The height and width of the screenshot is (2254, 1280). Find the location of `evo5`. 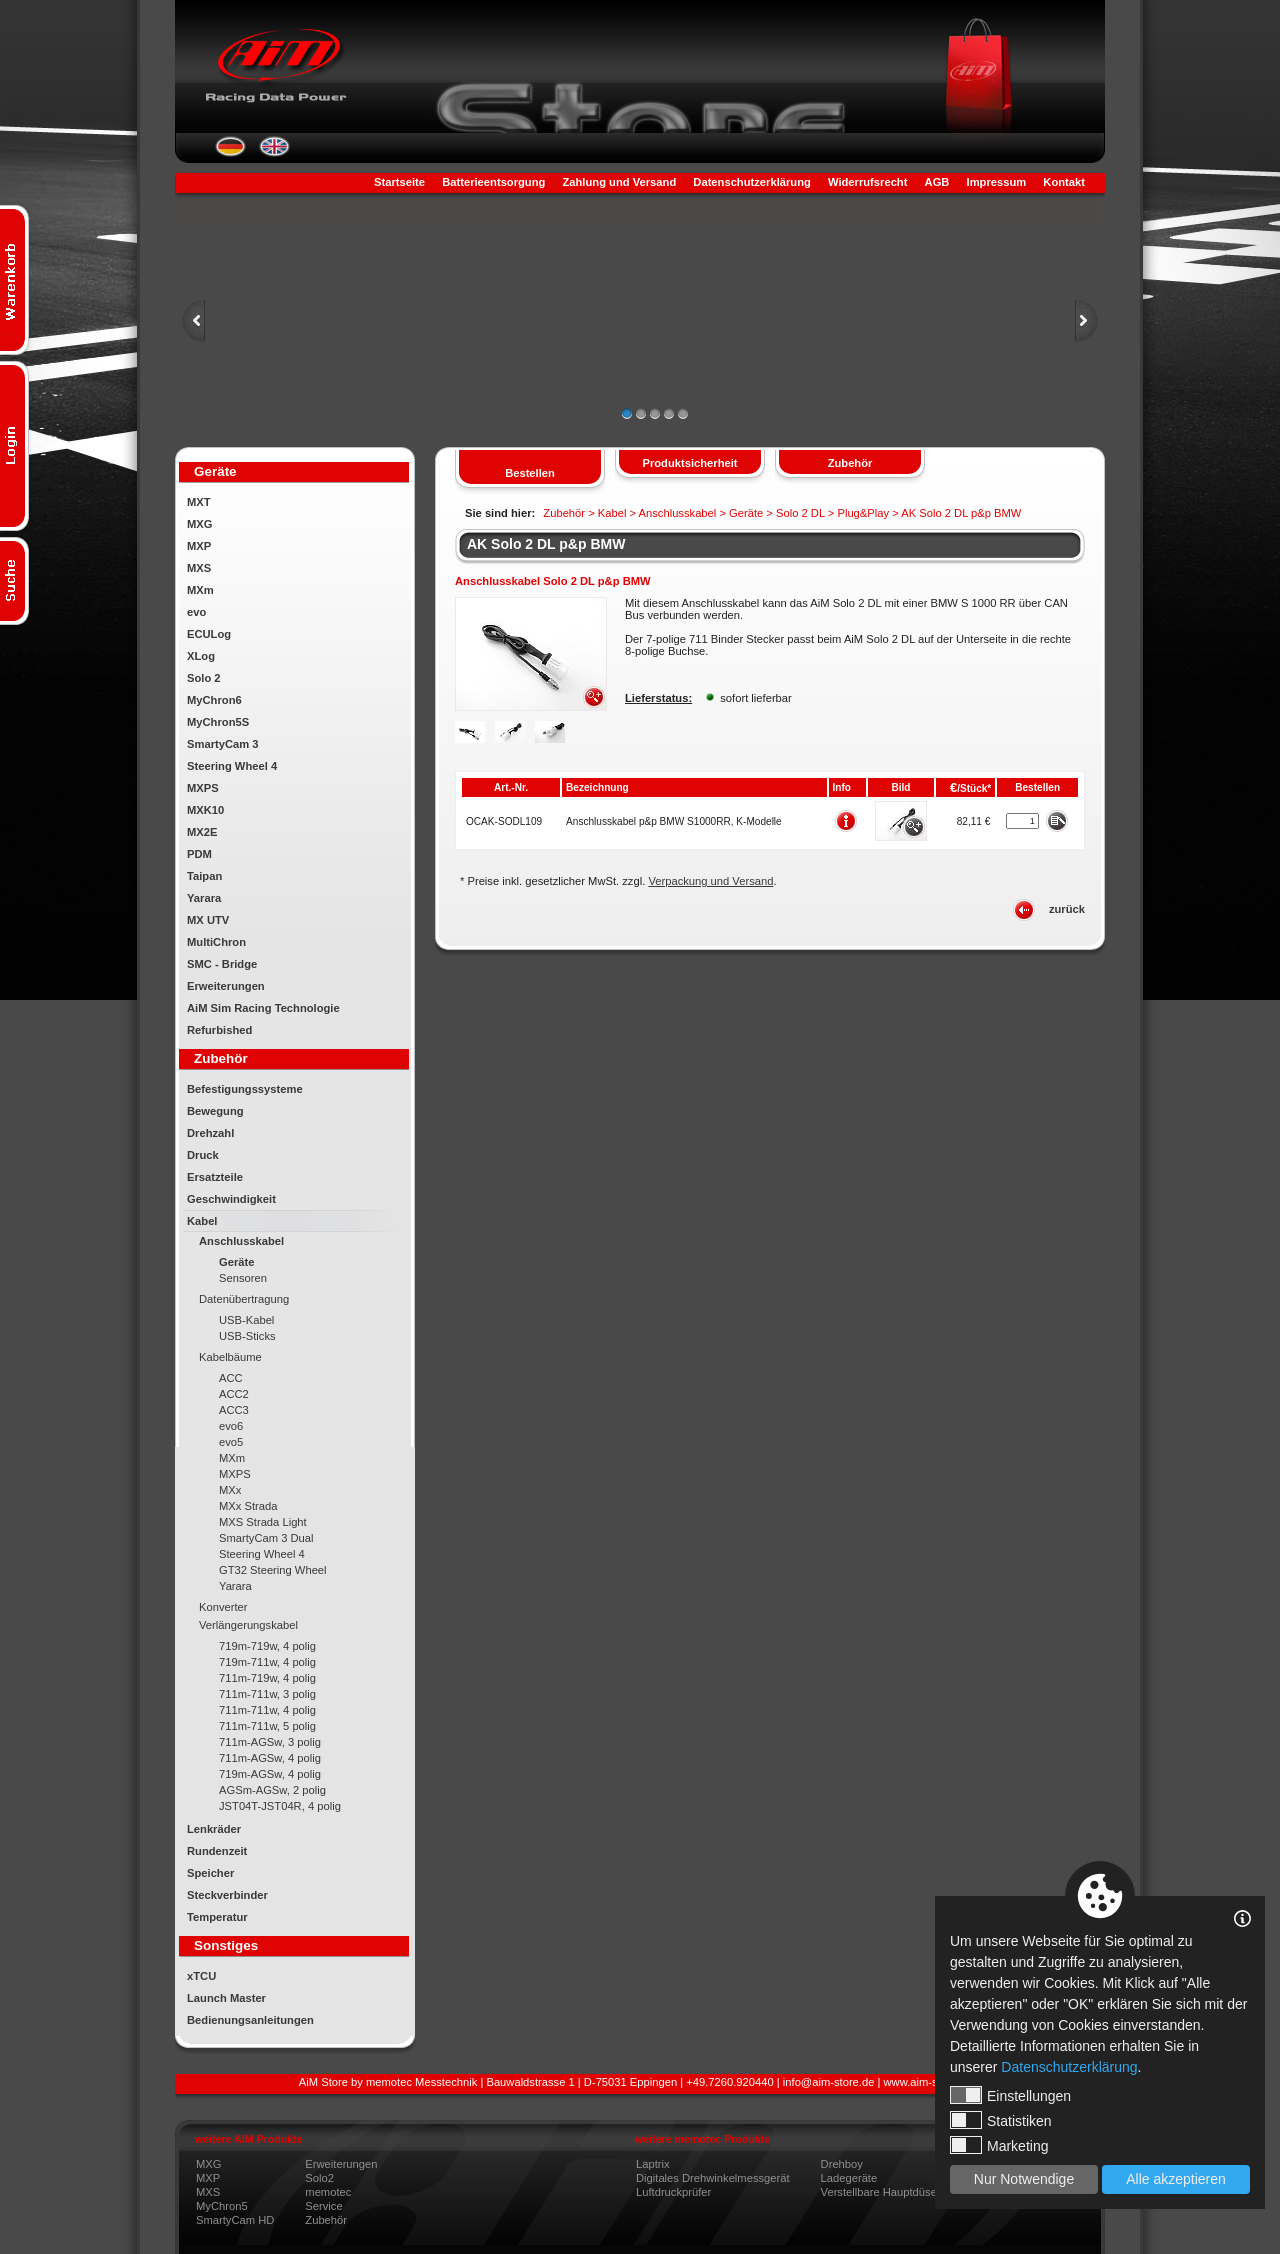

evo5 is located at coordinates (231, 1442).